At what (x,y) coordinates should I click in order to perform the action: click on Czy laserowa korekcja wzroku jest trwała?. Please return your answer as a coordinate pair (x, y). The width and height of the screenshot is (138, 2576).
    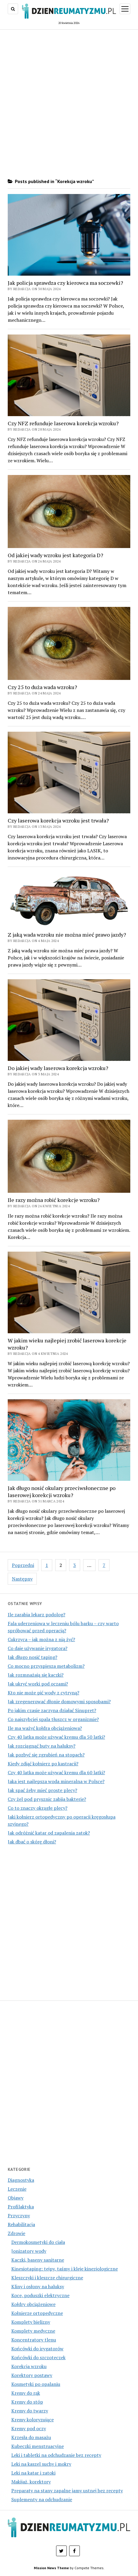
    Looking at the image, I should click on (58, 820).